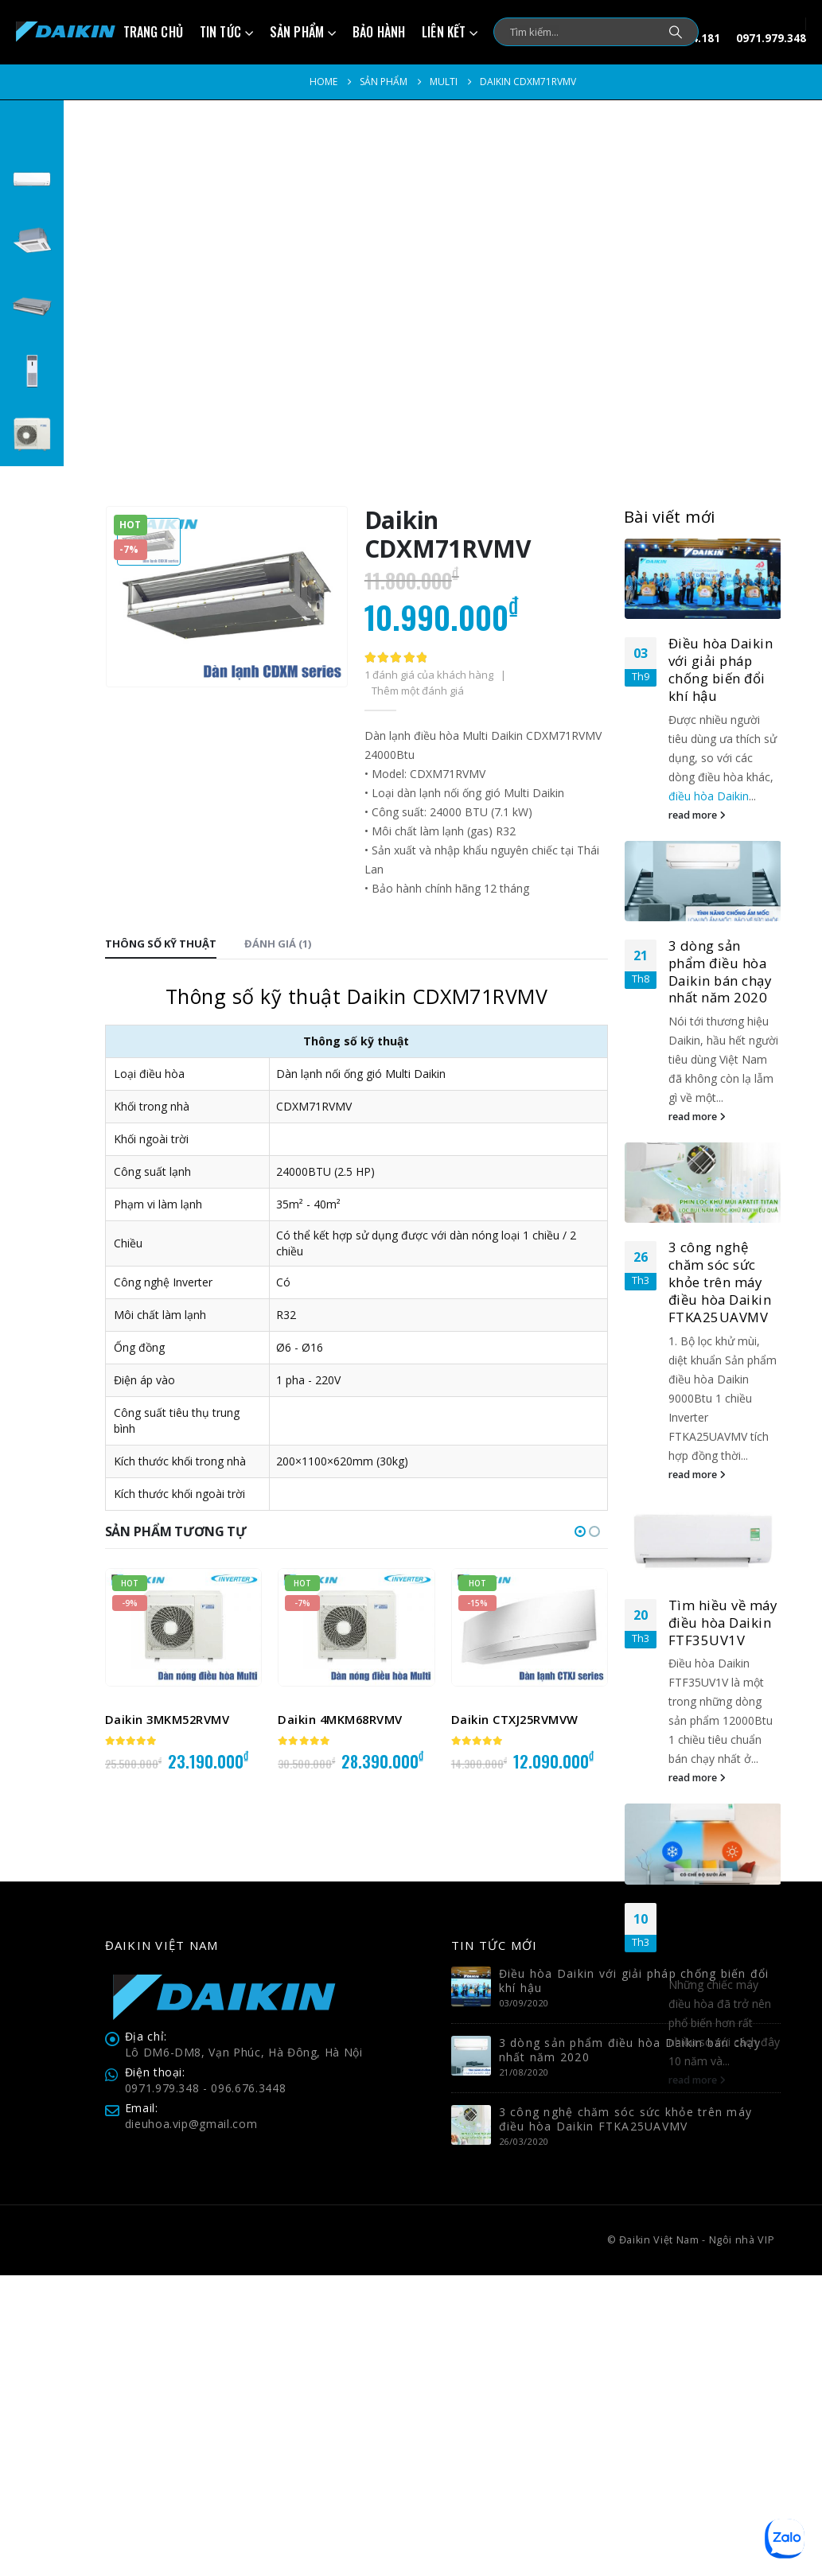 The width and height of the screenshot is (822, 2576). Describe the element at coordinates (277, 943) in the screenshot. I see `Đánh giá (1) [tab]` at that location.